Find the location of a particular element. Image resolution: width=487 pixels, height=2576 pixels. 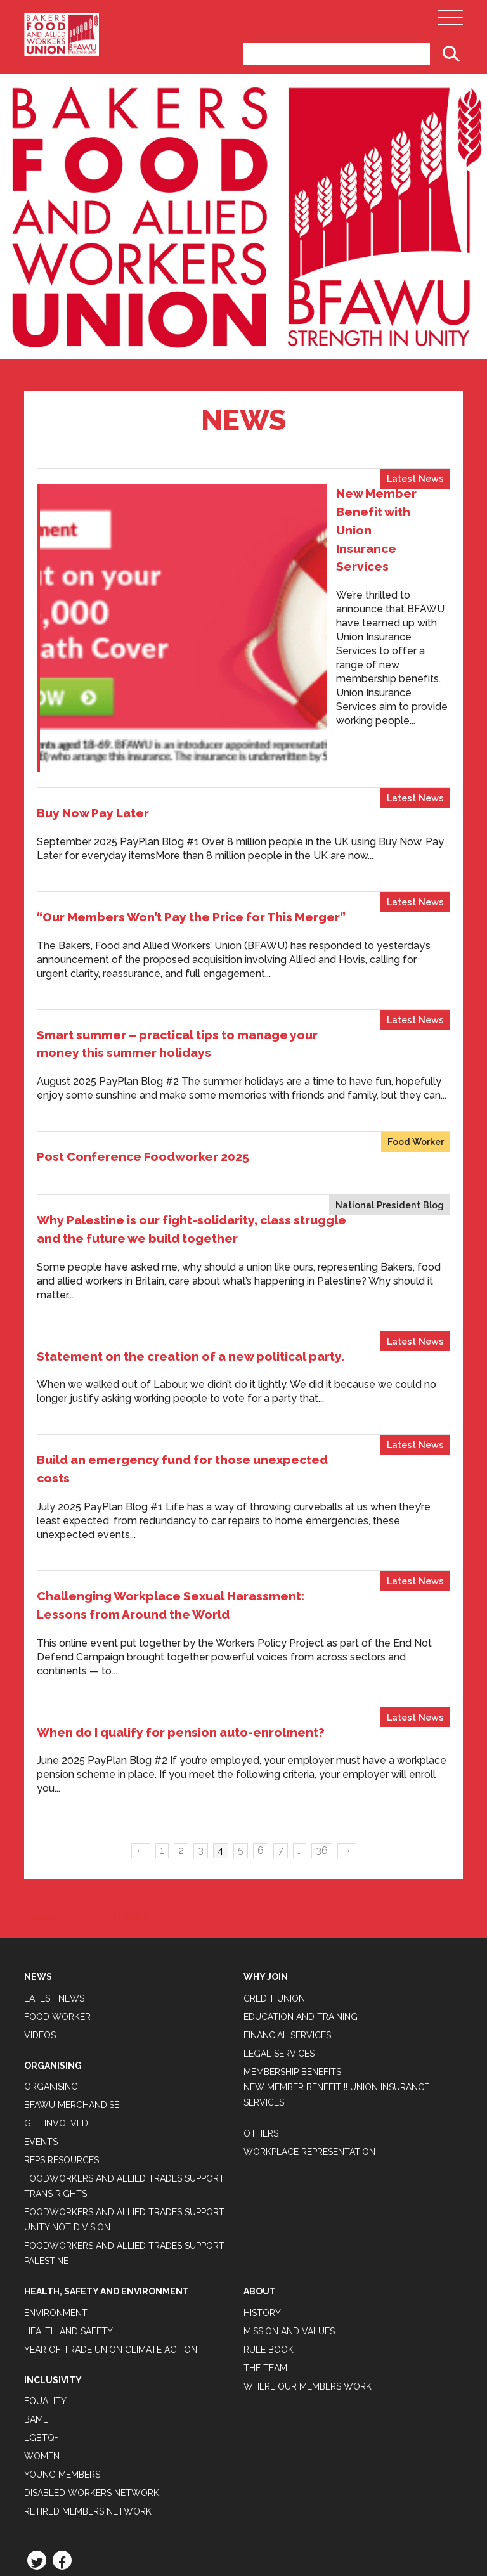

LGBTQ+ is located at coordinates (41, 2271).